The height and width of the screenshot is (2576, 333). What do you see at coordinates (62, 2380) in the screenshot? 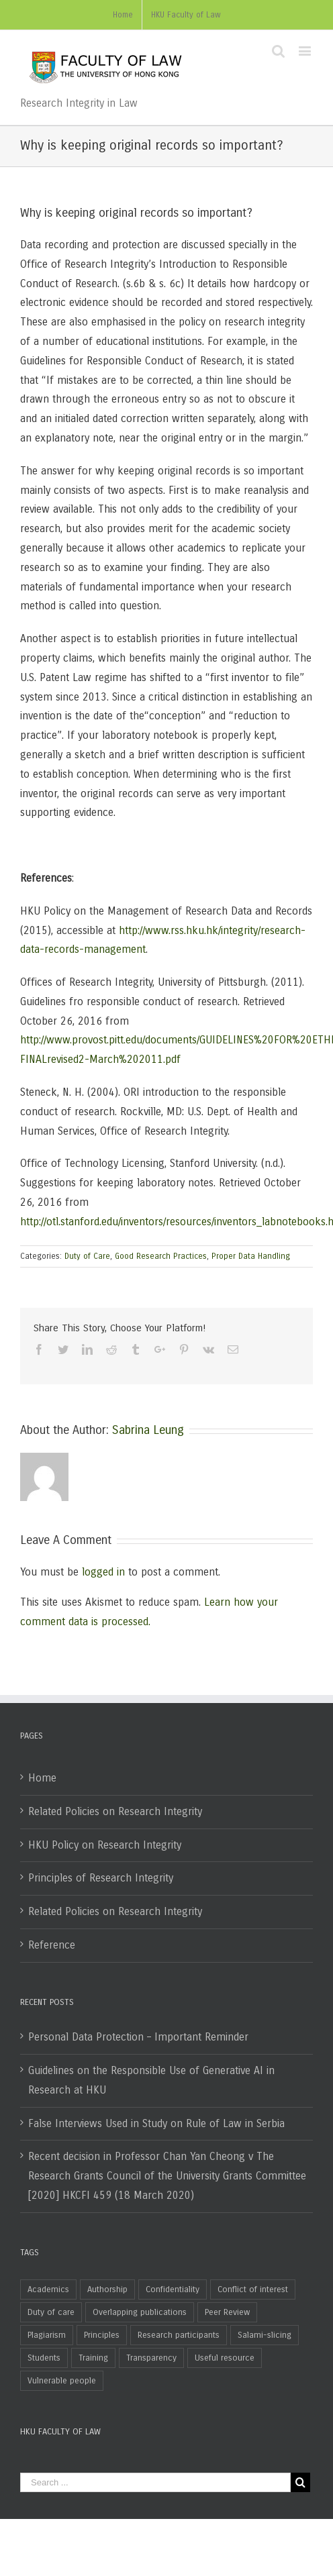
I see `Vulnerable people [Vulnerable people (1 item)]` at bounding box center [62, 2380].